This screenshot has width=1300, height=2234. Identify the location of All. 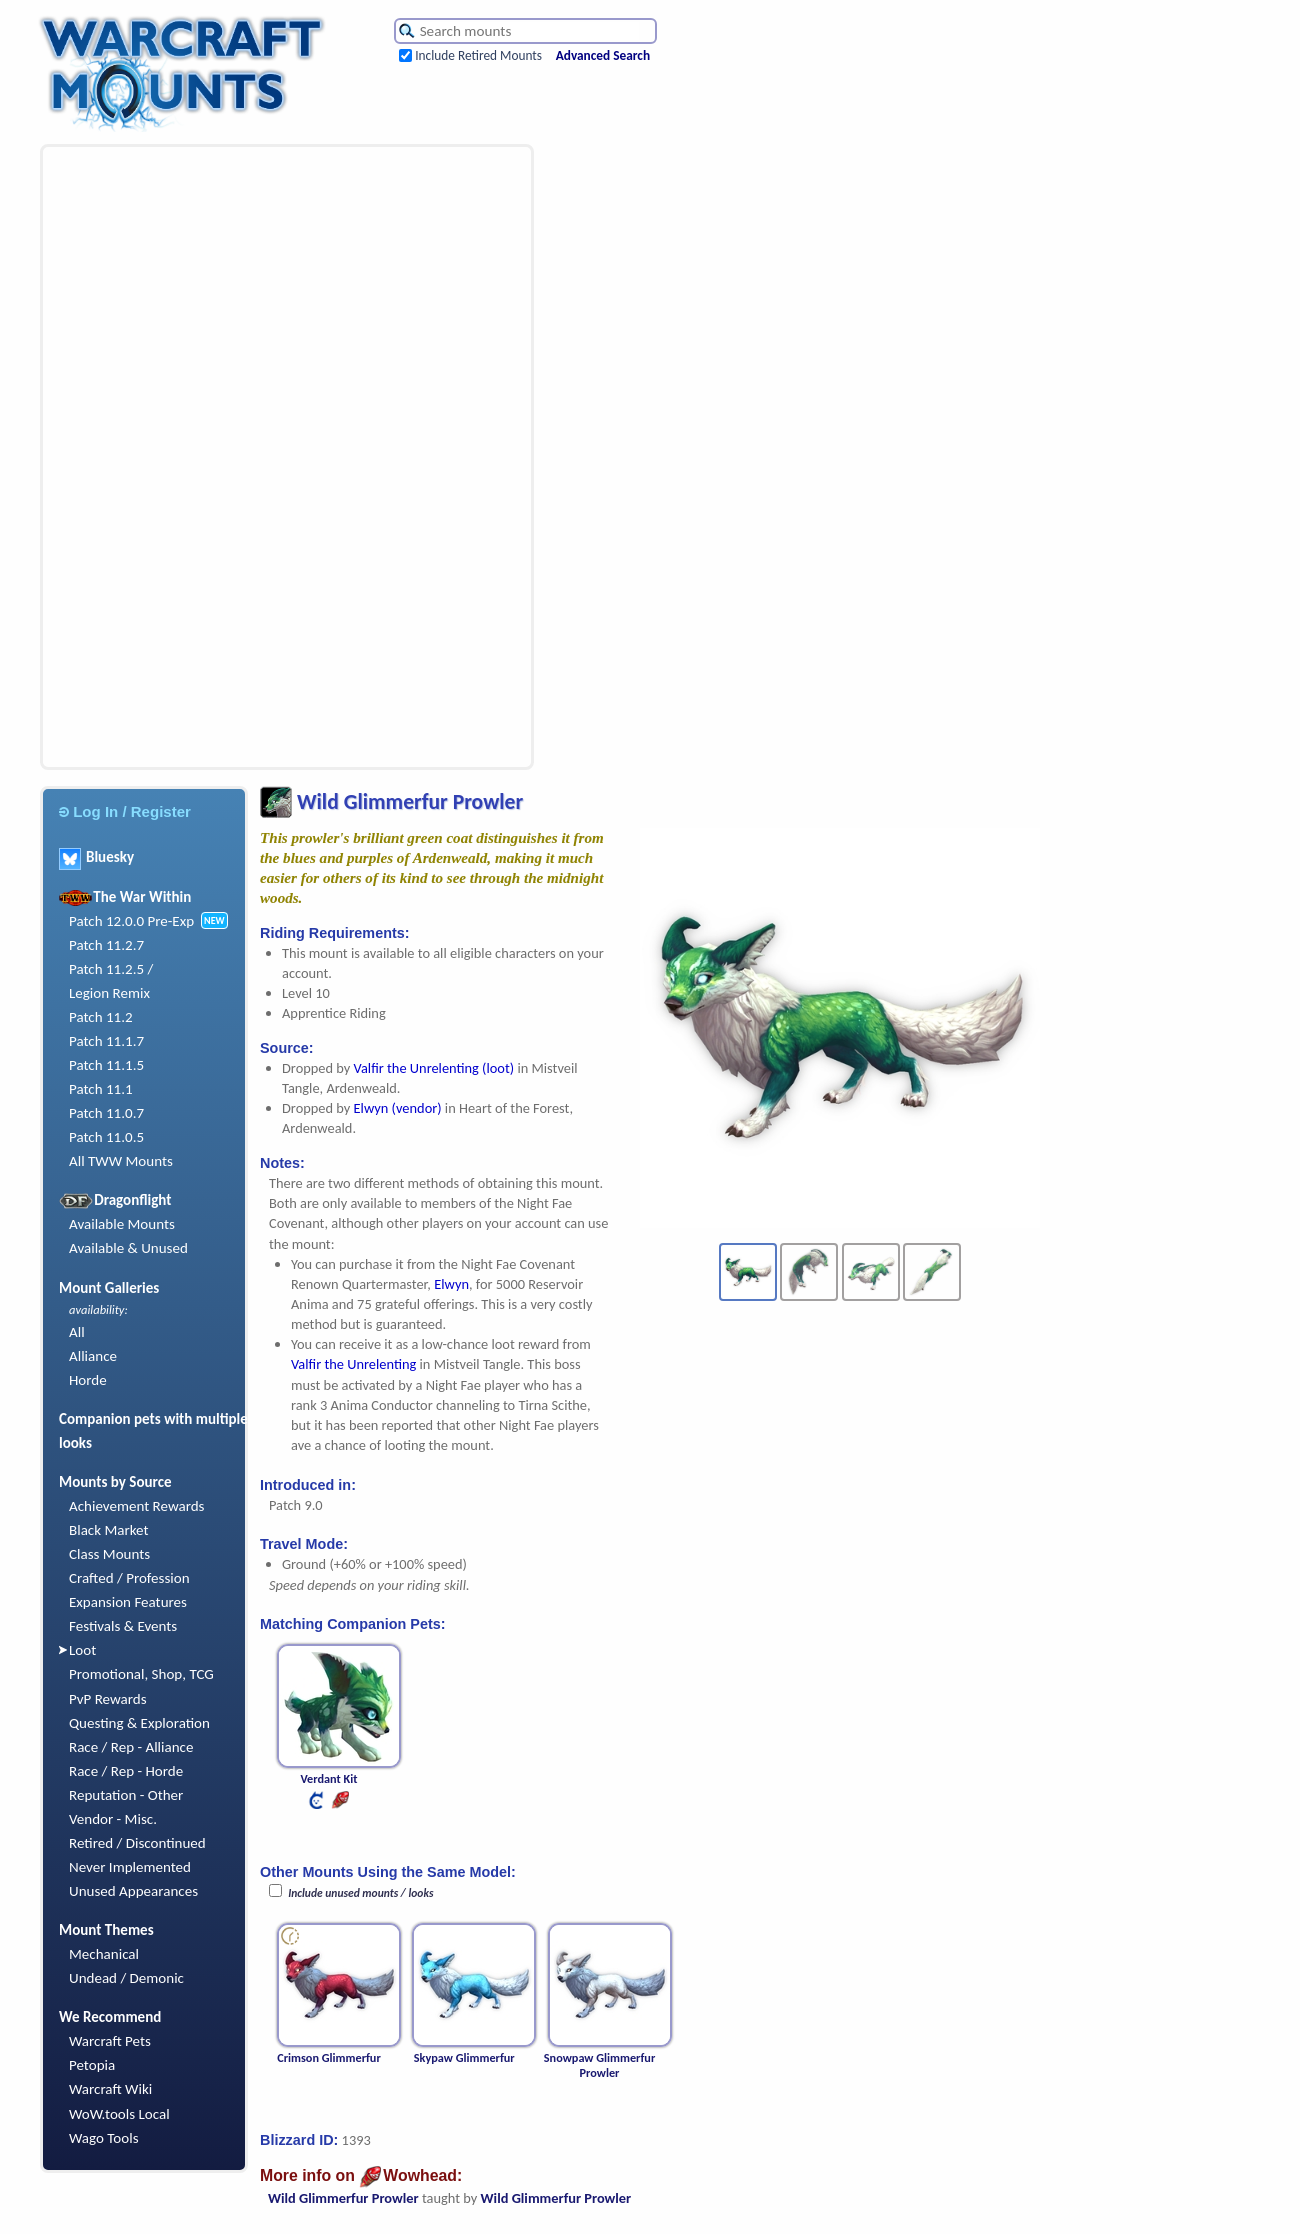
(77, 1332).